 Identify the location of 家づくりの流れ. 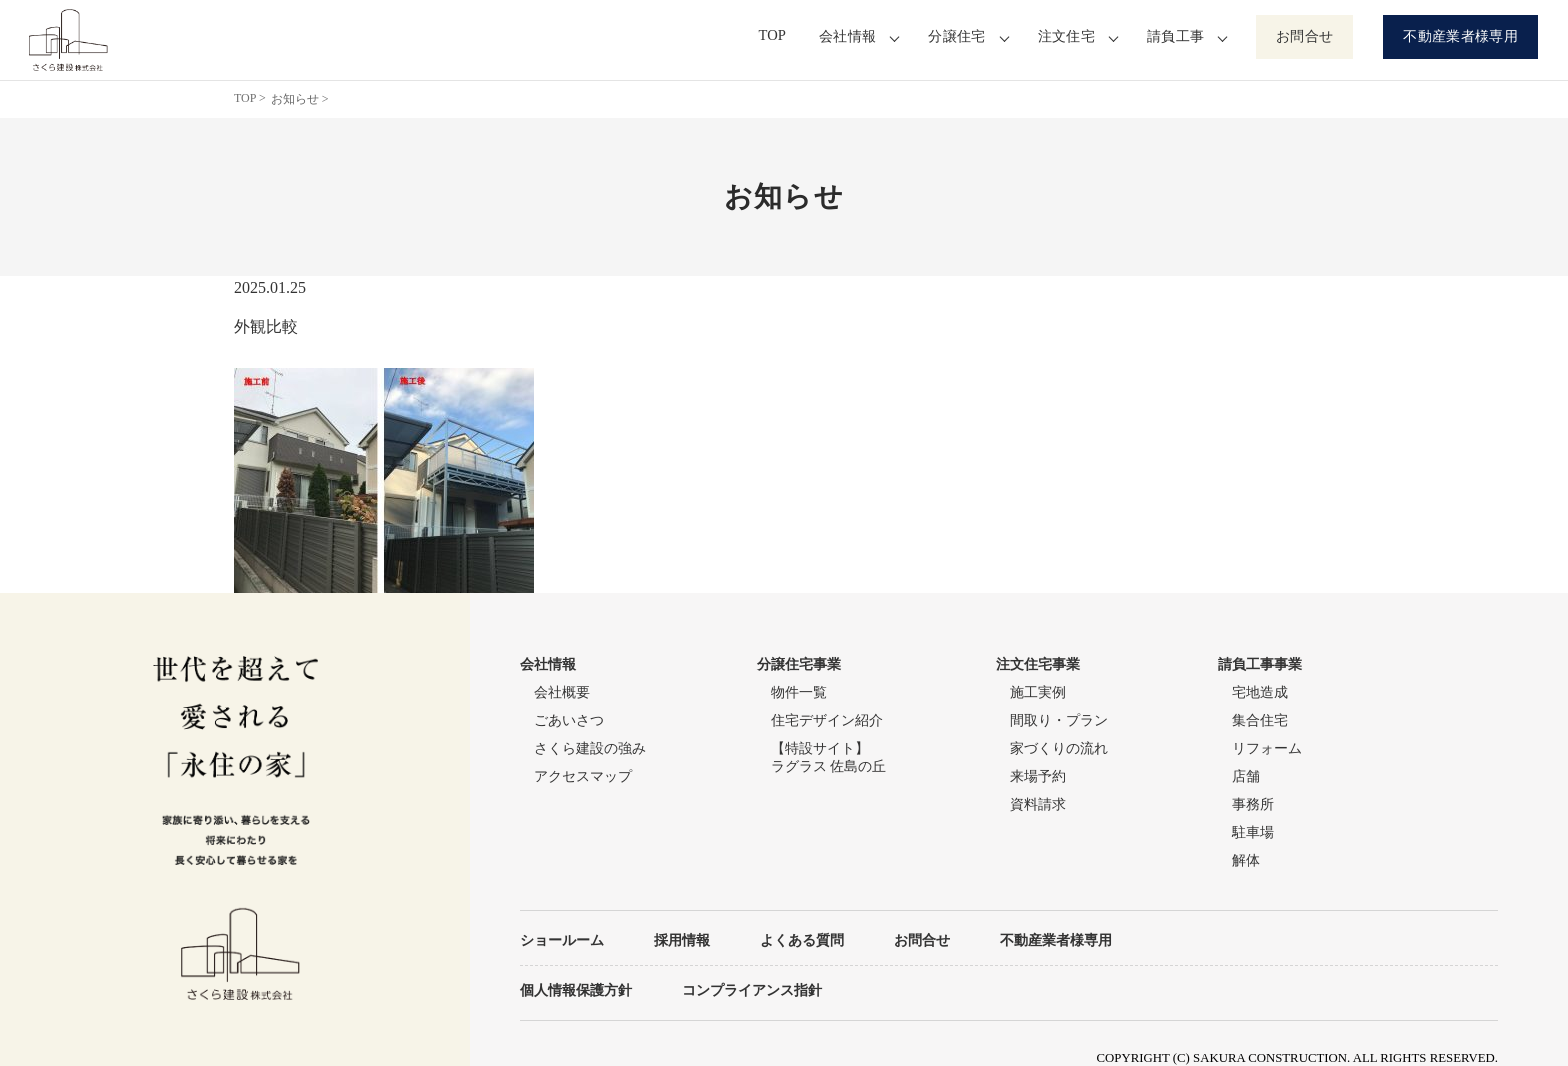
(1059, 748).